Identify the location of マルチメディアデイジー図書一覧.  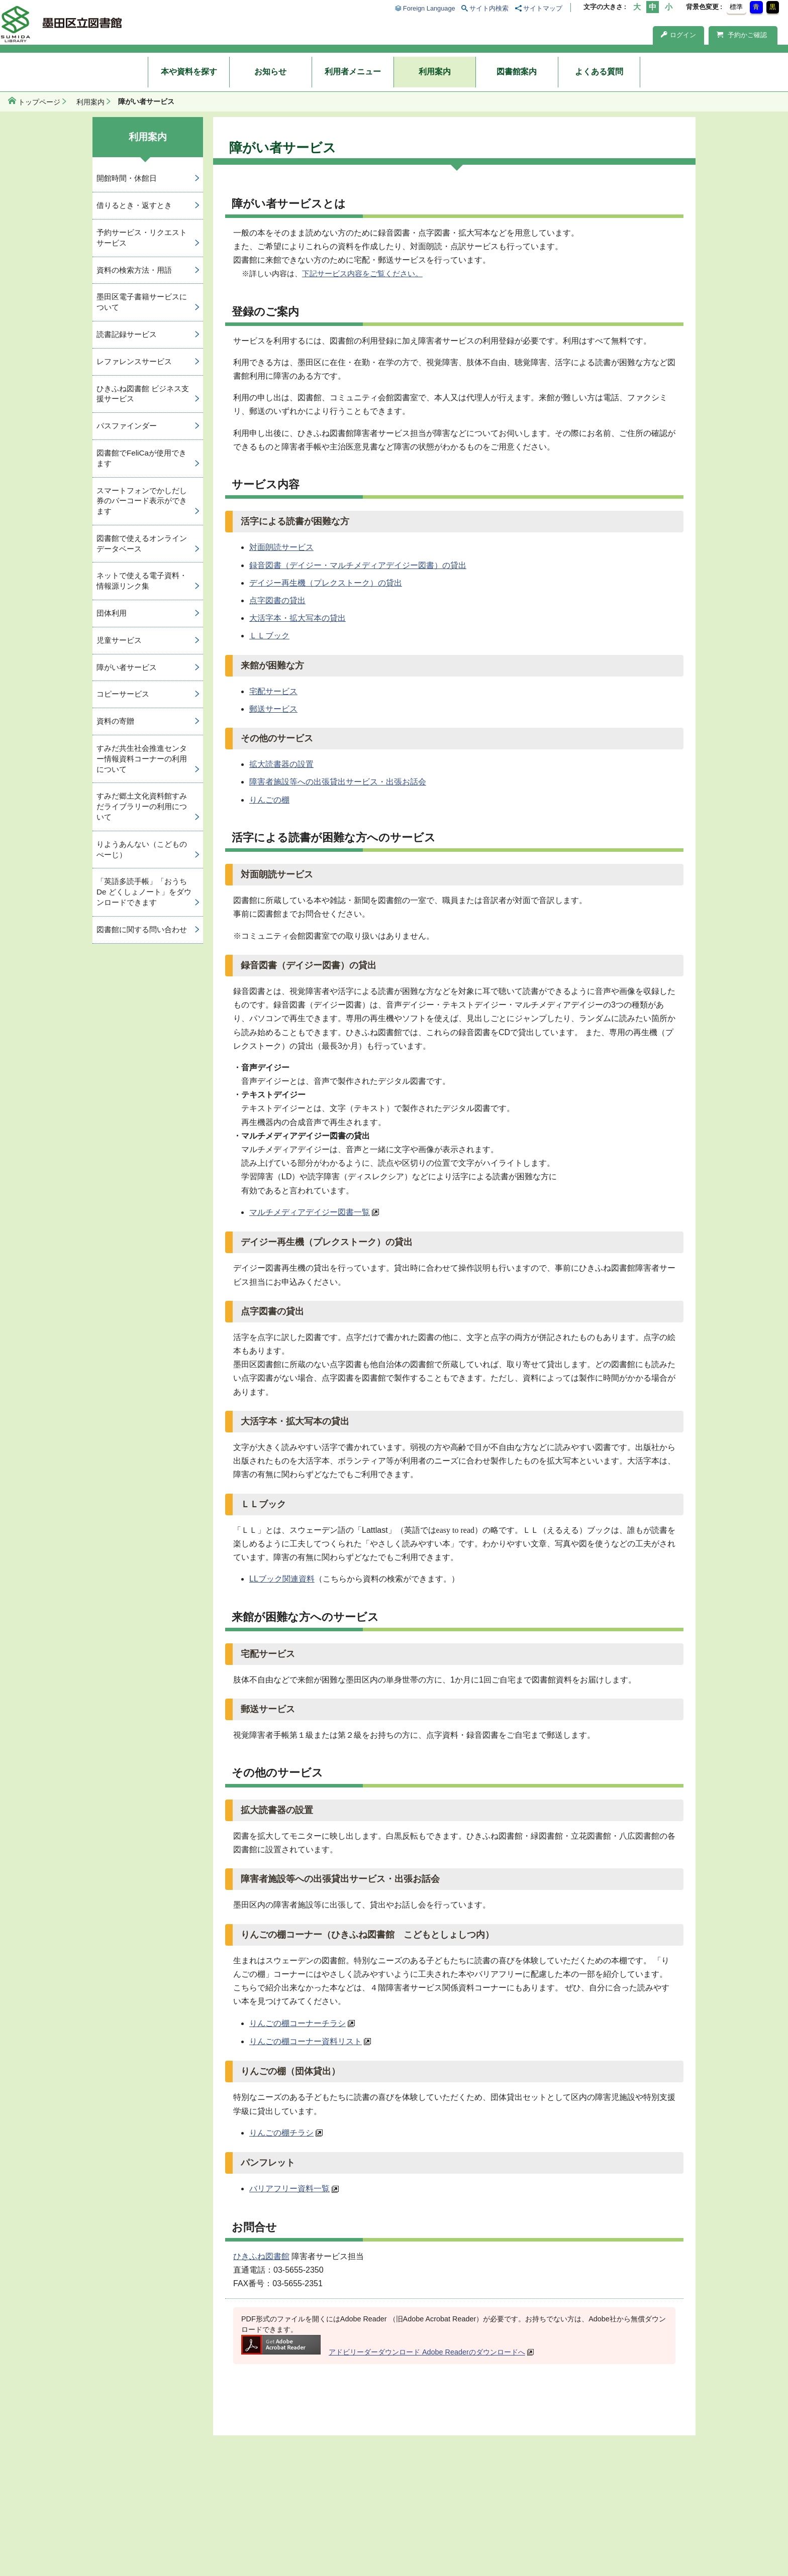
(309, 1212).